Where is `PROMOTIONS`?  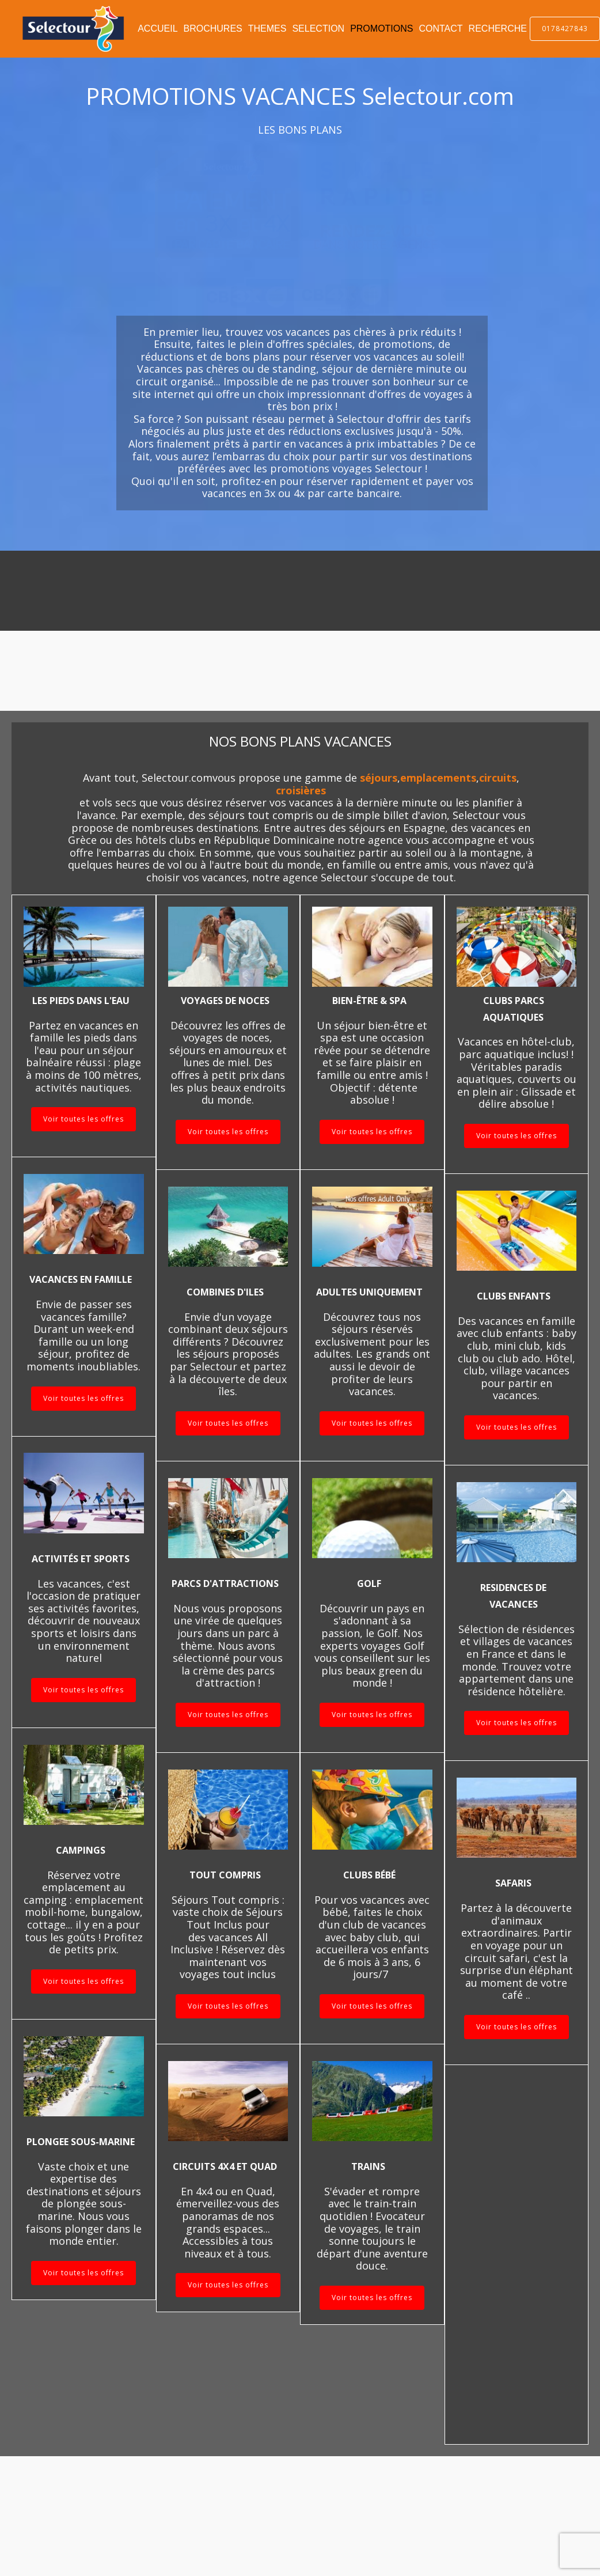
PROMOTIONS is located at coordinates (381, 28).